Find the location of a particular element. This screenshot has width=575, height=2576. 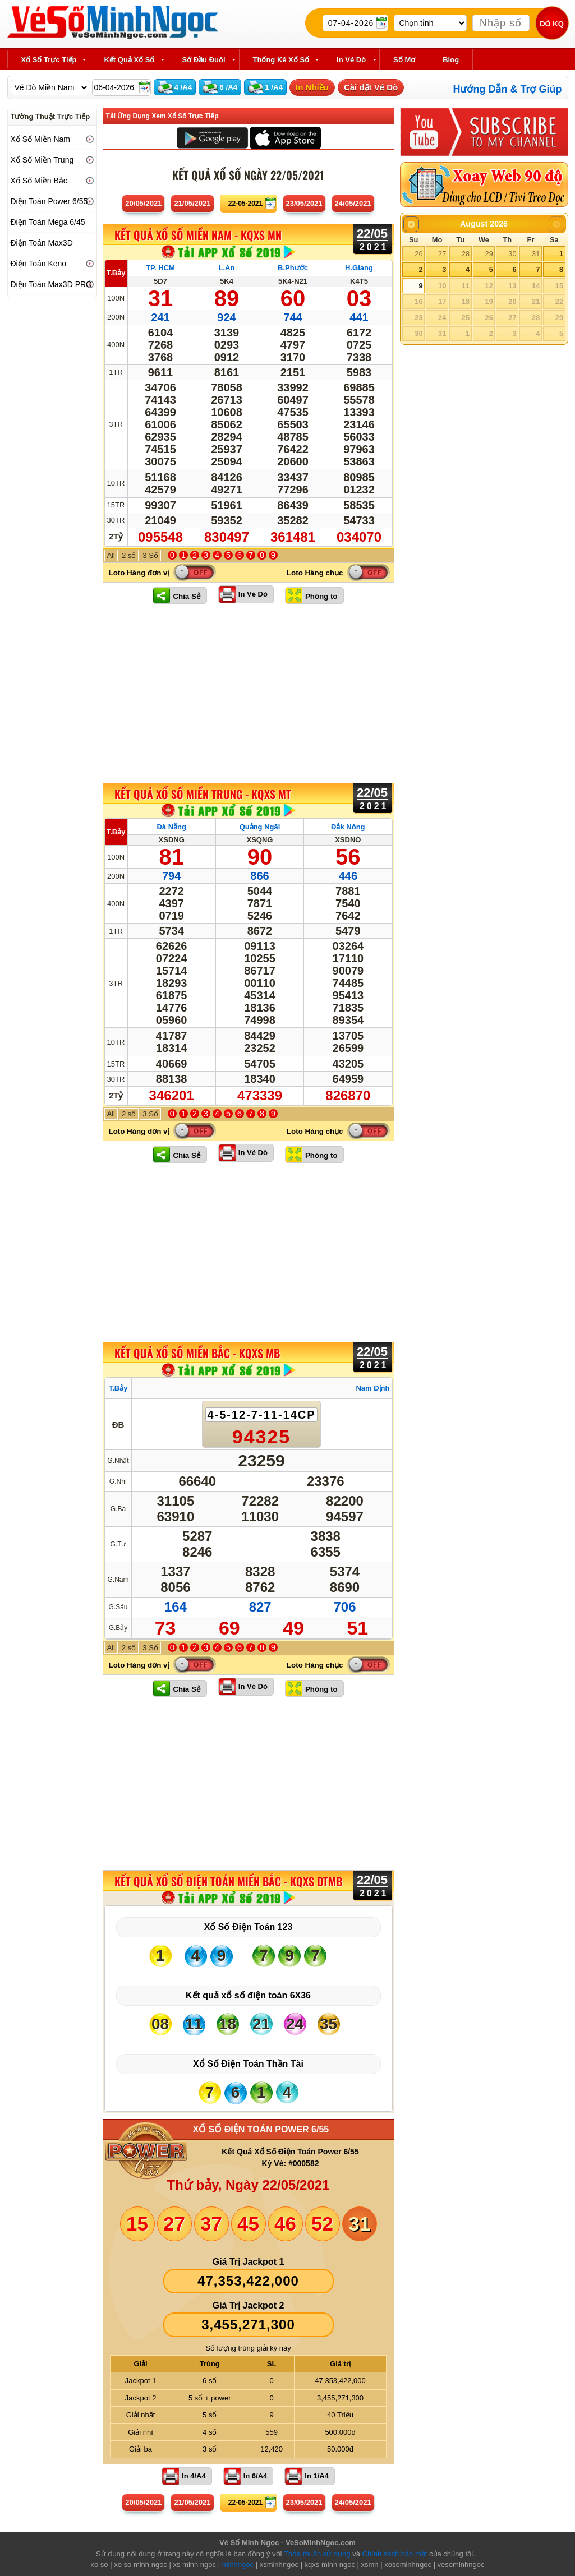

[Advertisement] is located at coordinates (248, 693).